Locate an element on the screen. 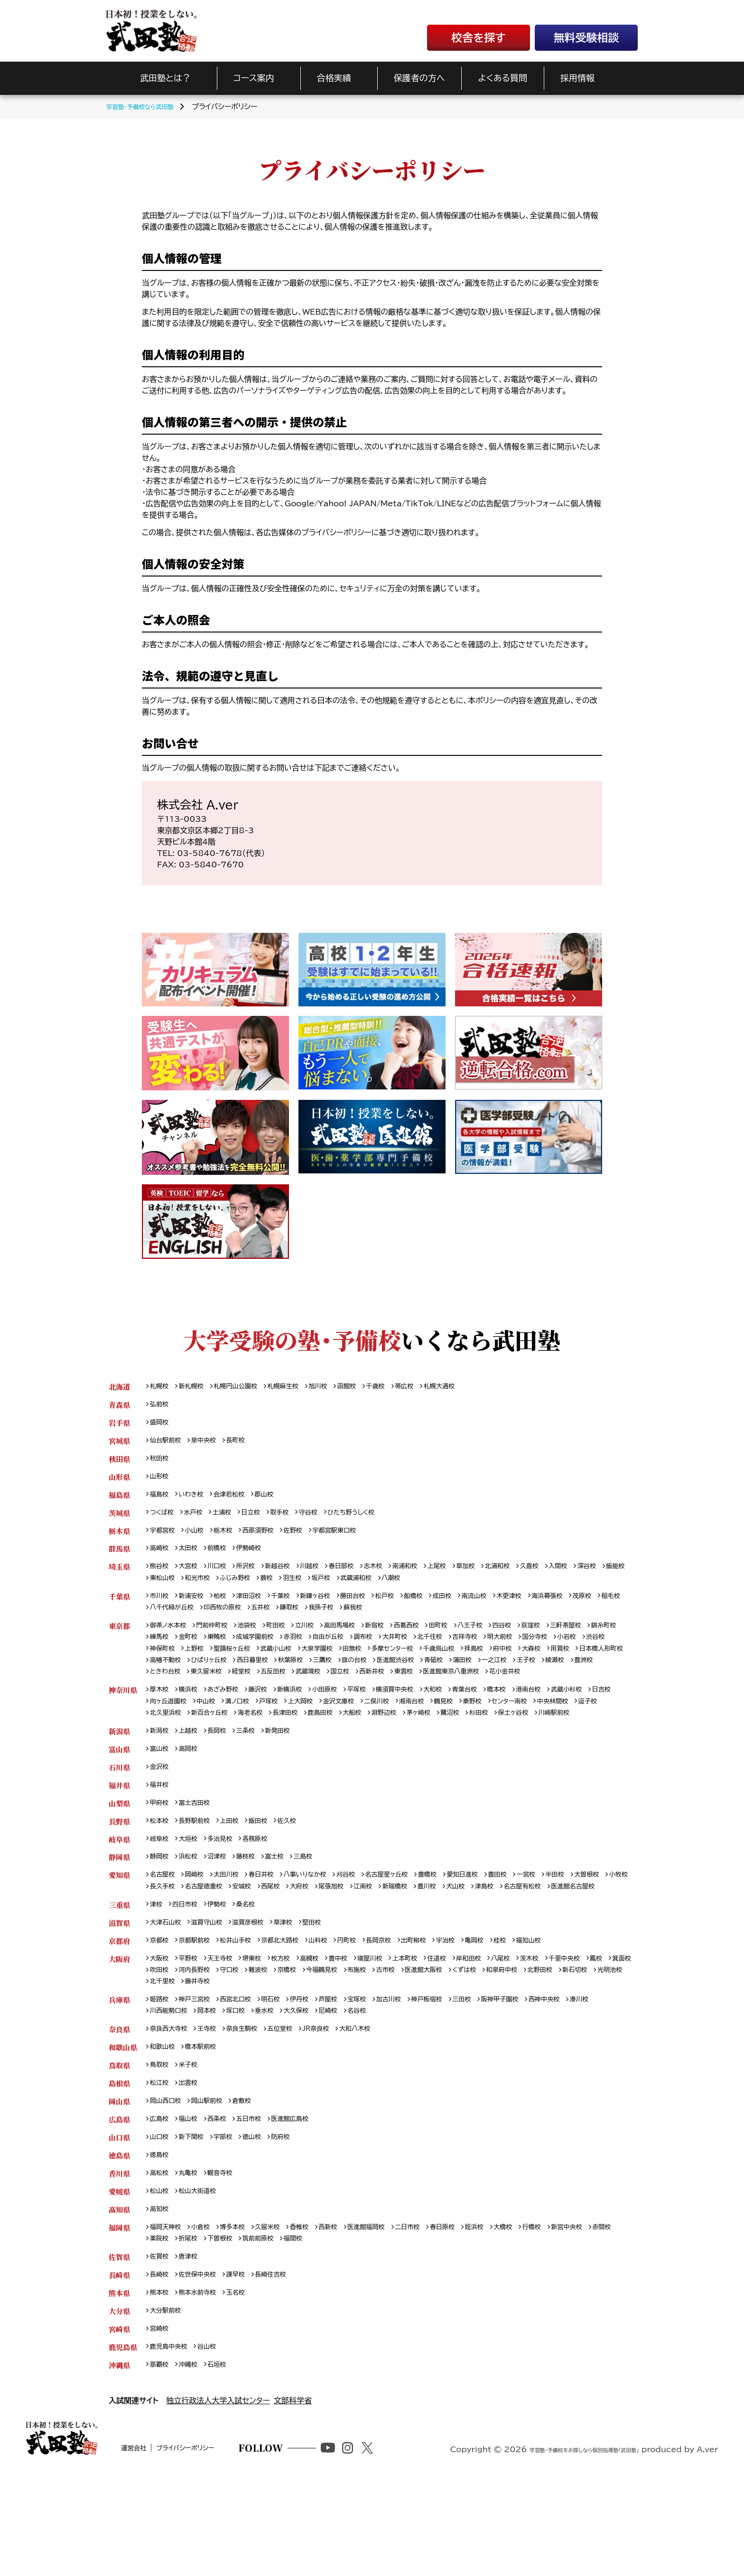 The image size is (744, 2576). 米子校 is located at coordinates (193, 2143).